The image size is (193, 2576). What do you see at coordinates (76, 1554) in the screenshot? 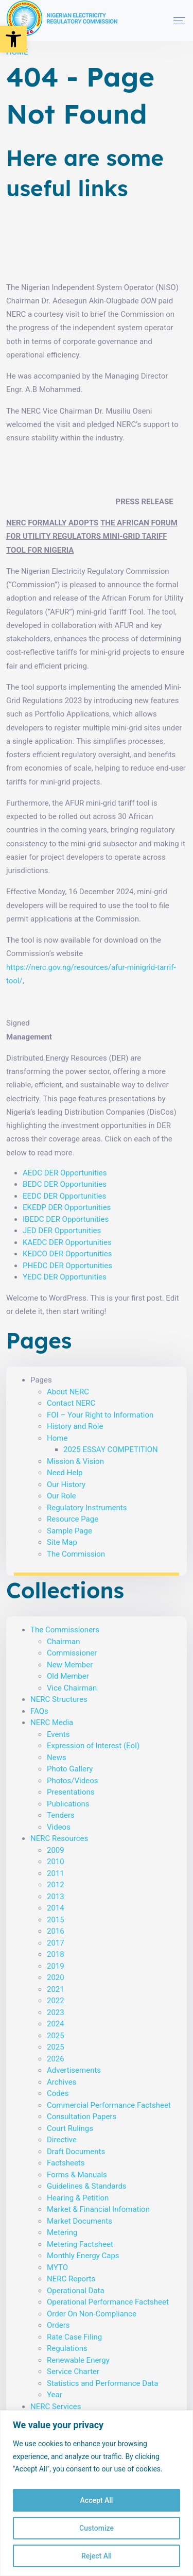
I see `The Commission` at bounding box center [76, 1554].